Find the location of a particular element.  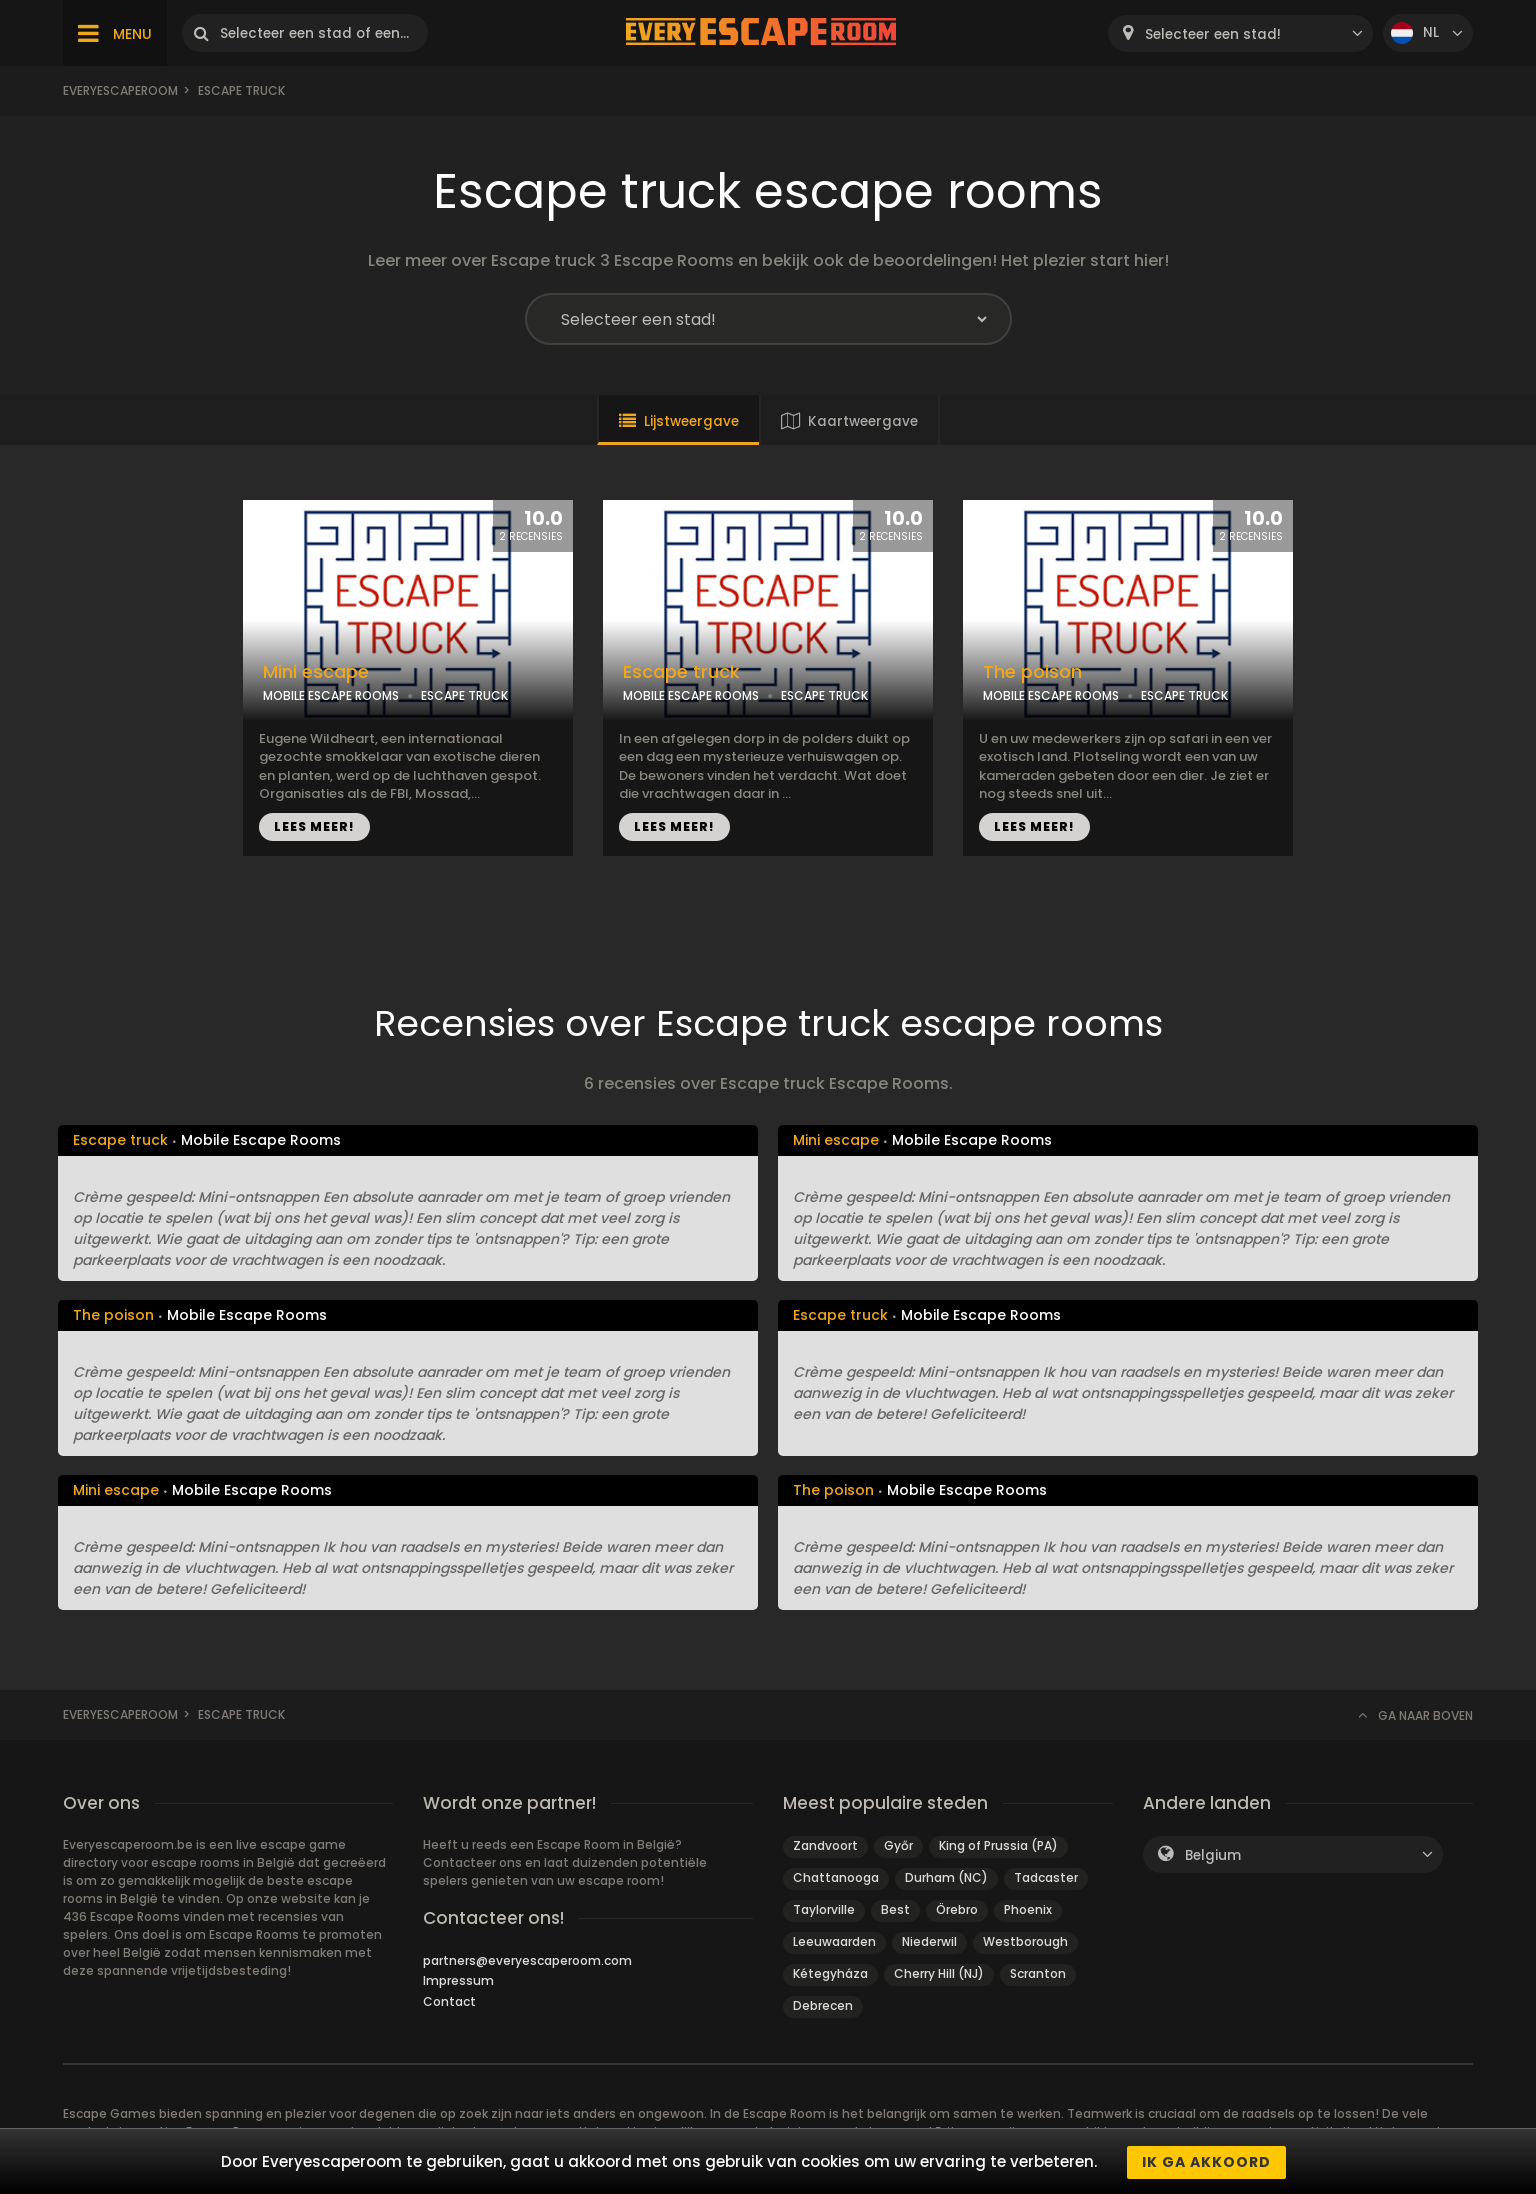

Debrecen is located at coordinates (823, 2005).